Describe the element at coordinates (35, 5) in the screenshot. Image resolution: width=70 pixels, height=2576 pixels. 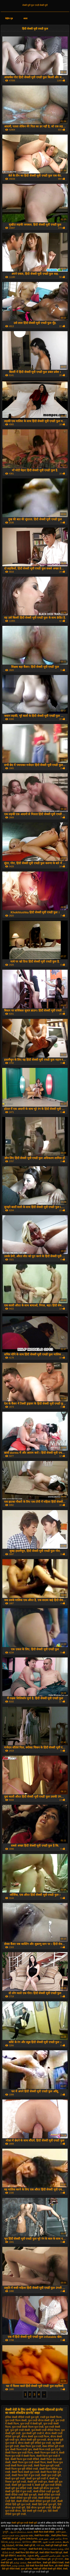
I see `सेक्सी मूवी फुल एचडी सेक्सी मूवी` at that location.